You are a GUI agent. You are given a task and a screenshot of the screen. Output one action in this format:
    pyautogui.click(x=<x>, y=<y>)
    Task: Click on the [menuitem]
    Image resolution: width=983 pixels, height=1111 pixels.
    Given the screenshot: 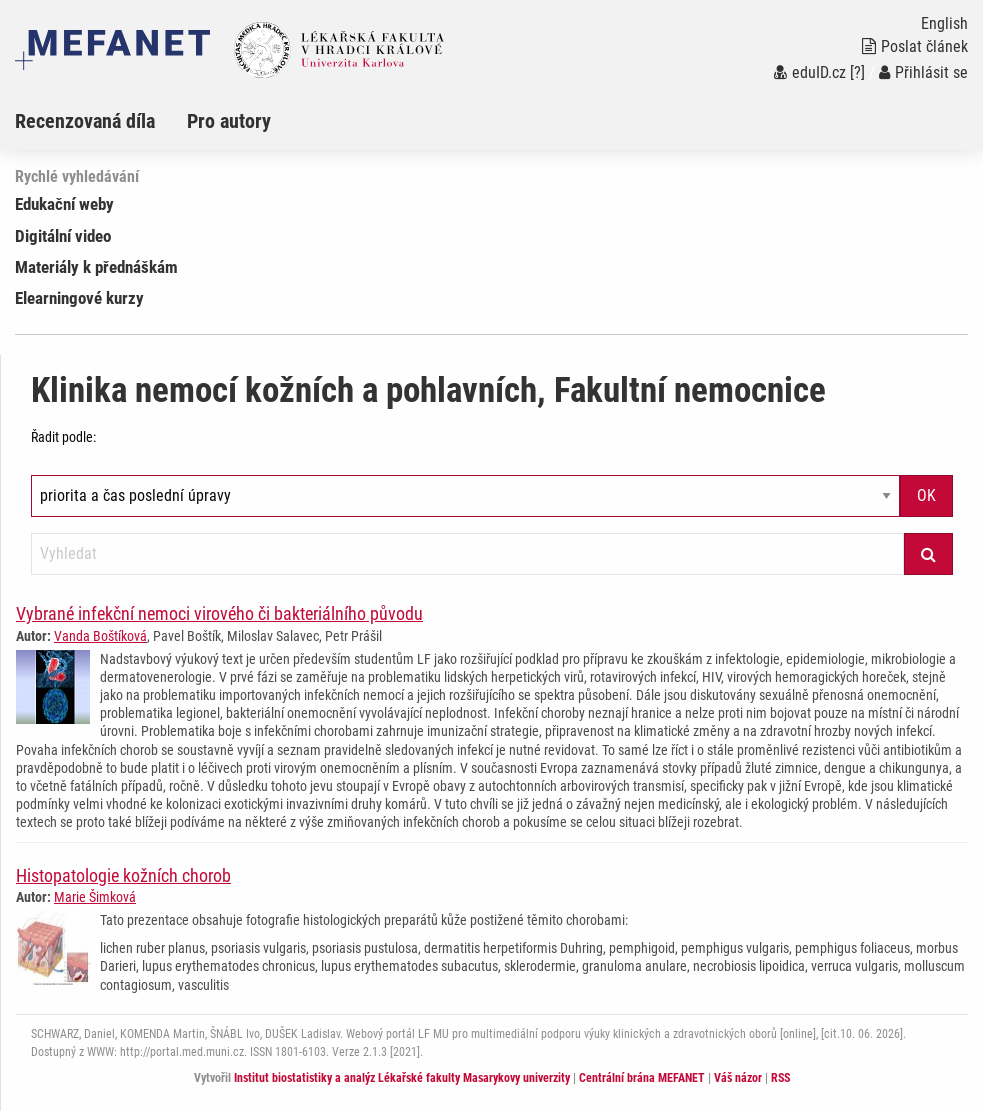 What is the action you would take?
    pyautogui.click(x=101, y=121)
    